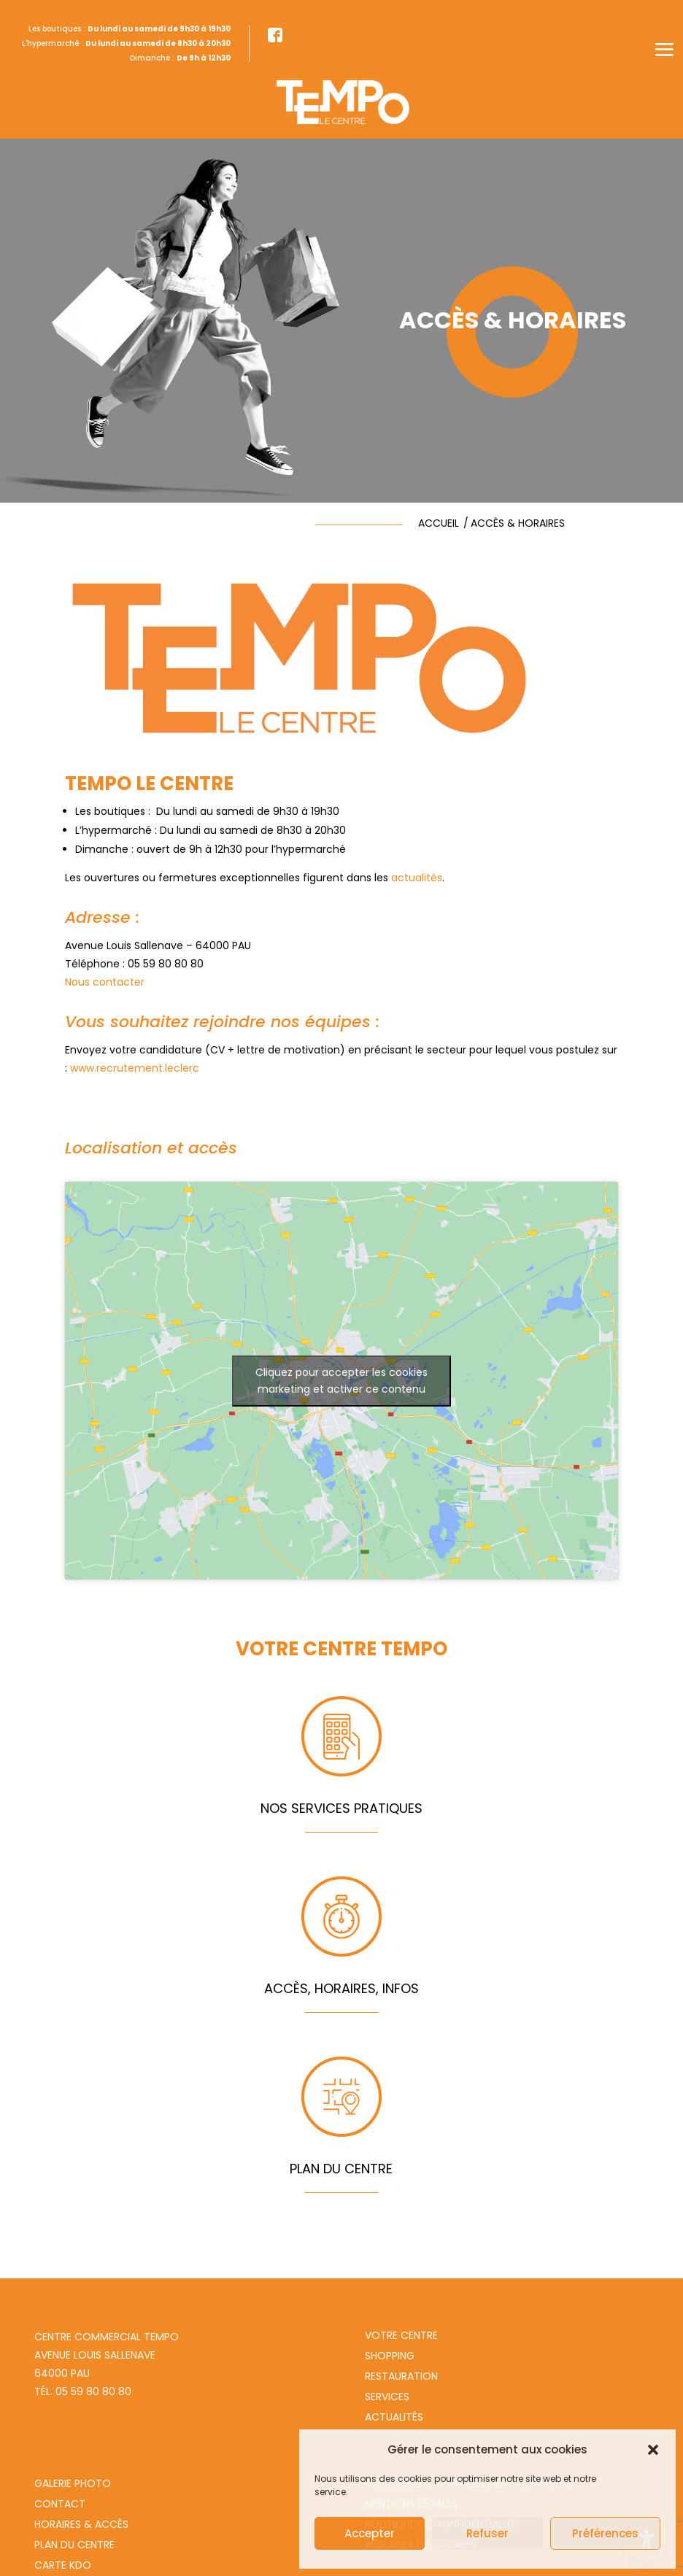  Describe the element at coordinates (401, 2335) in the screenshot. I see `Votre centre` at that location.